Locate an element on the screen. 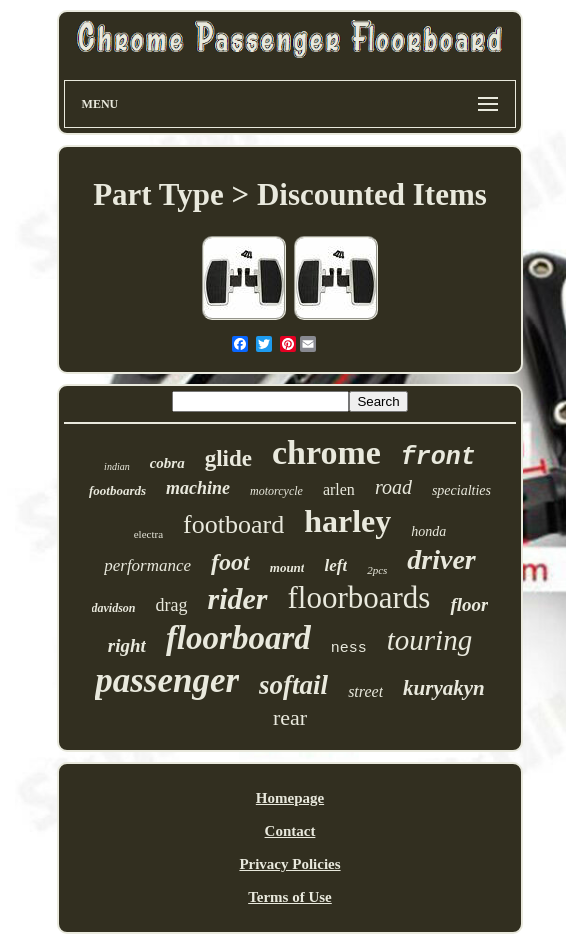 This screenshot has width=566, height=934. rider is located at coordinates (238, 598).